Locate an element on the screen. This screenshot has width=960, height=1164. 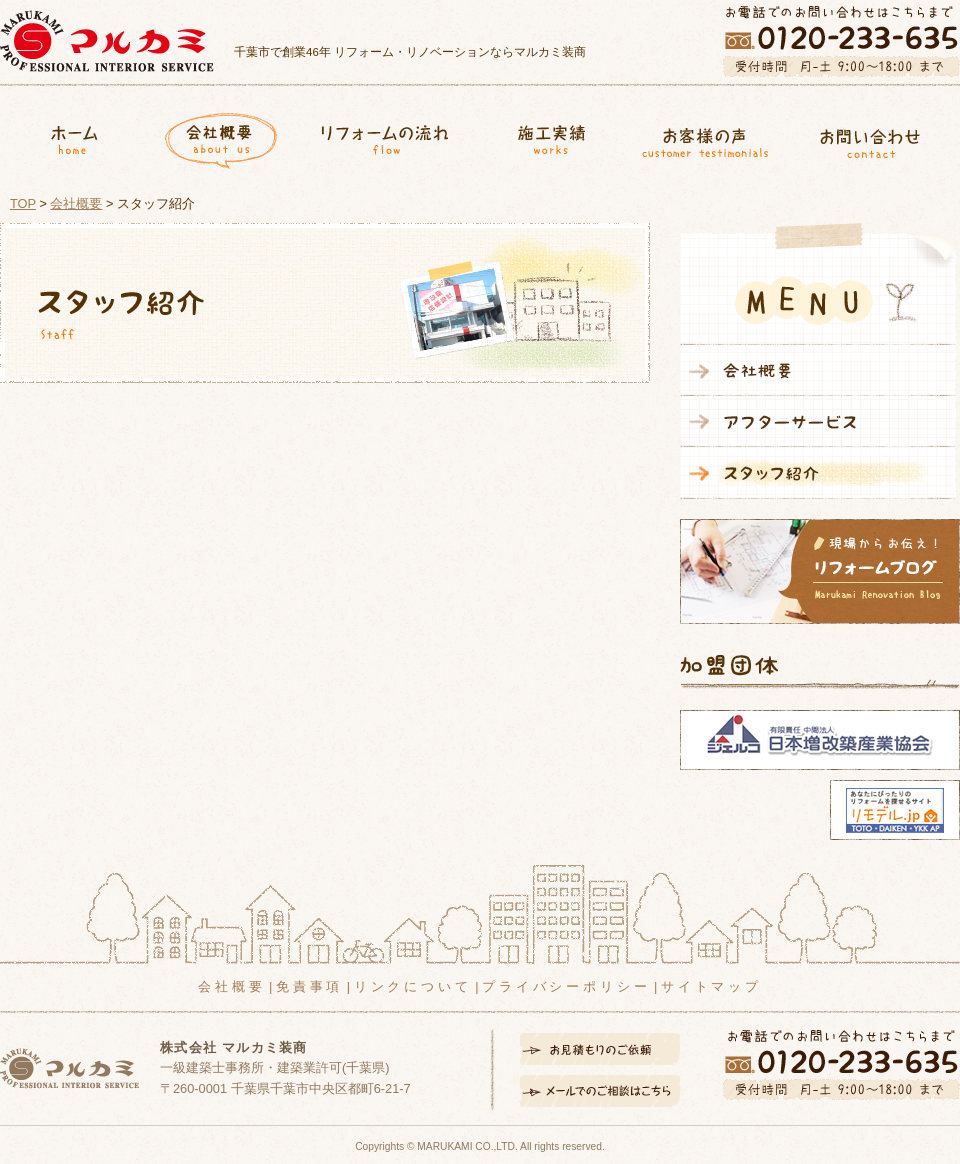
TOP is located at coordinates (23, 203).